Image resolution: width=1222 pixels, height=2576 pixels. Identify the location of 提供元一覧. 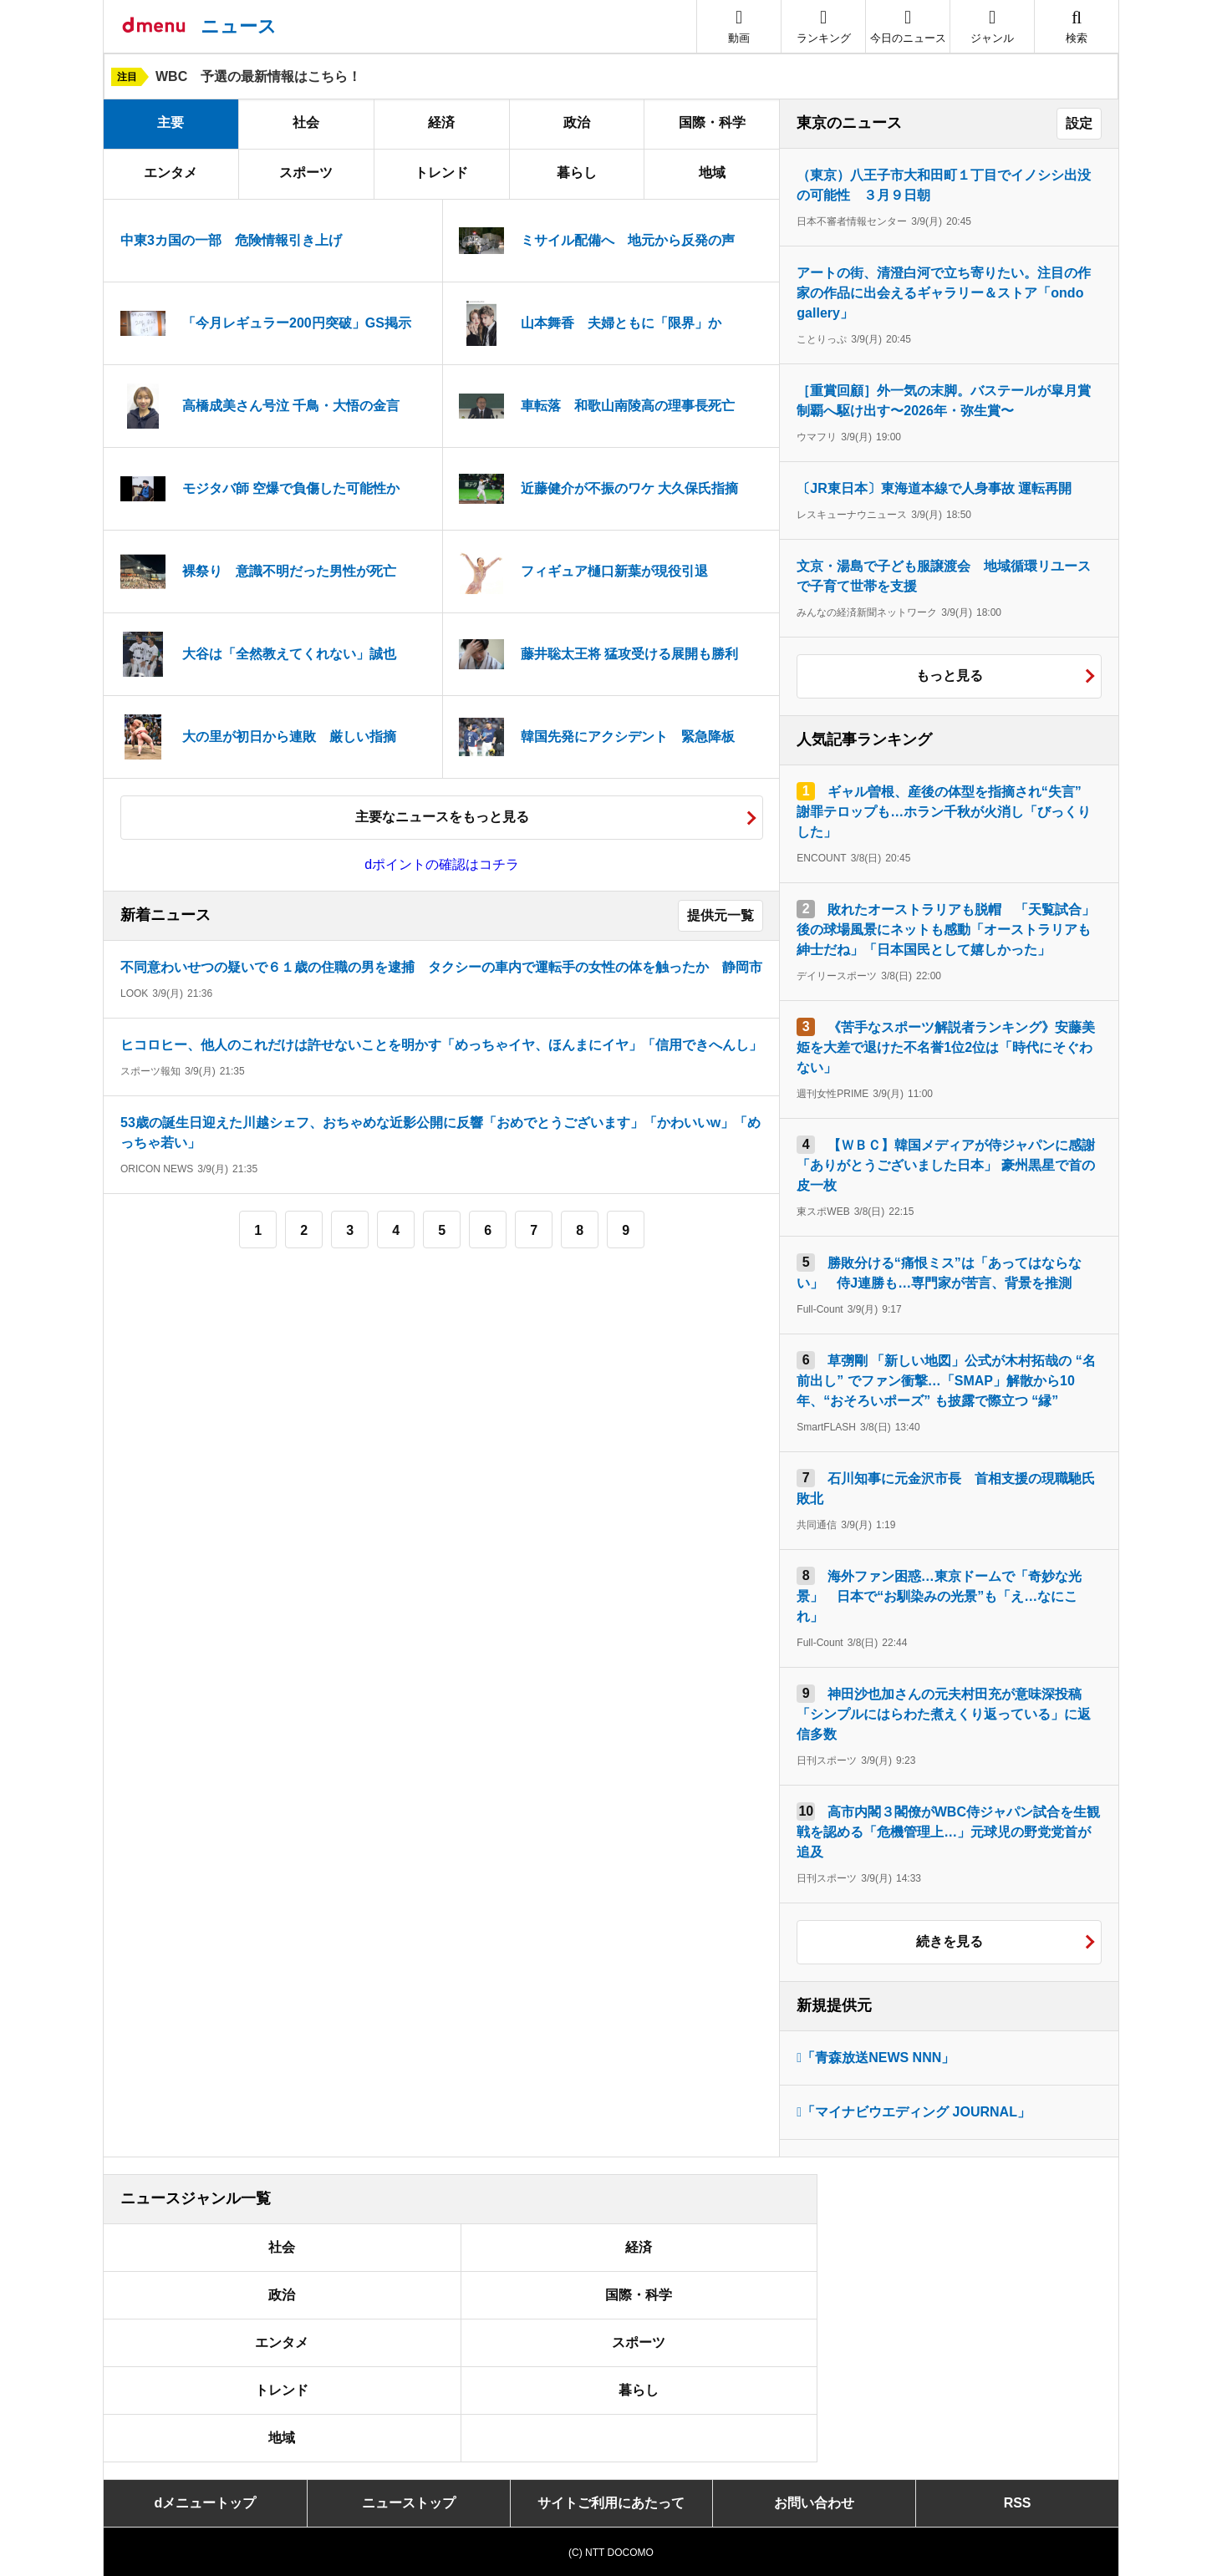
(720, 915).